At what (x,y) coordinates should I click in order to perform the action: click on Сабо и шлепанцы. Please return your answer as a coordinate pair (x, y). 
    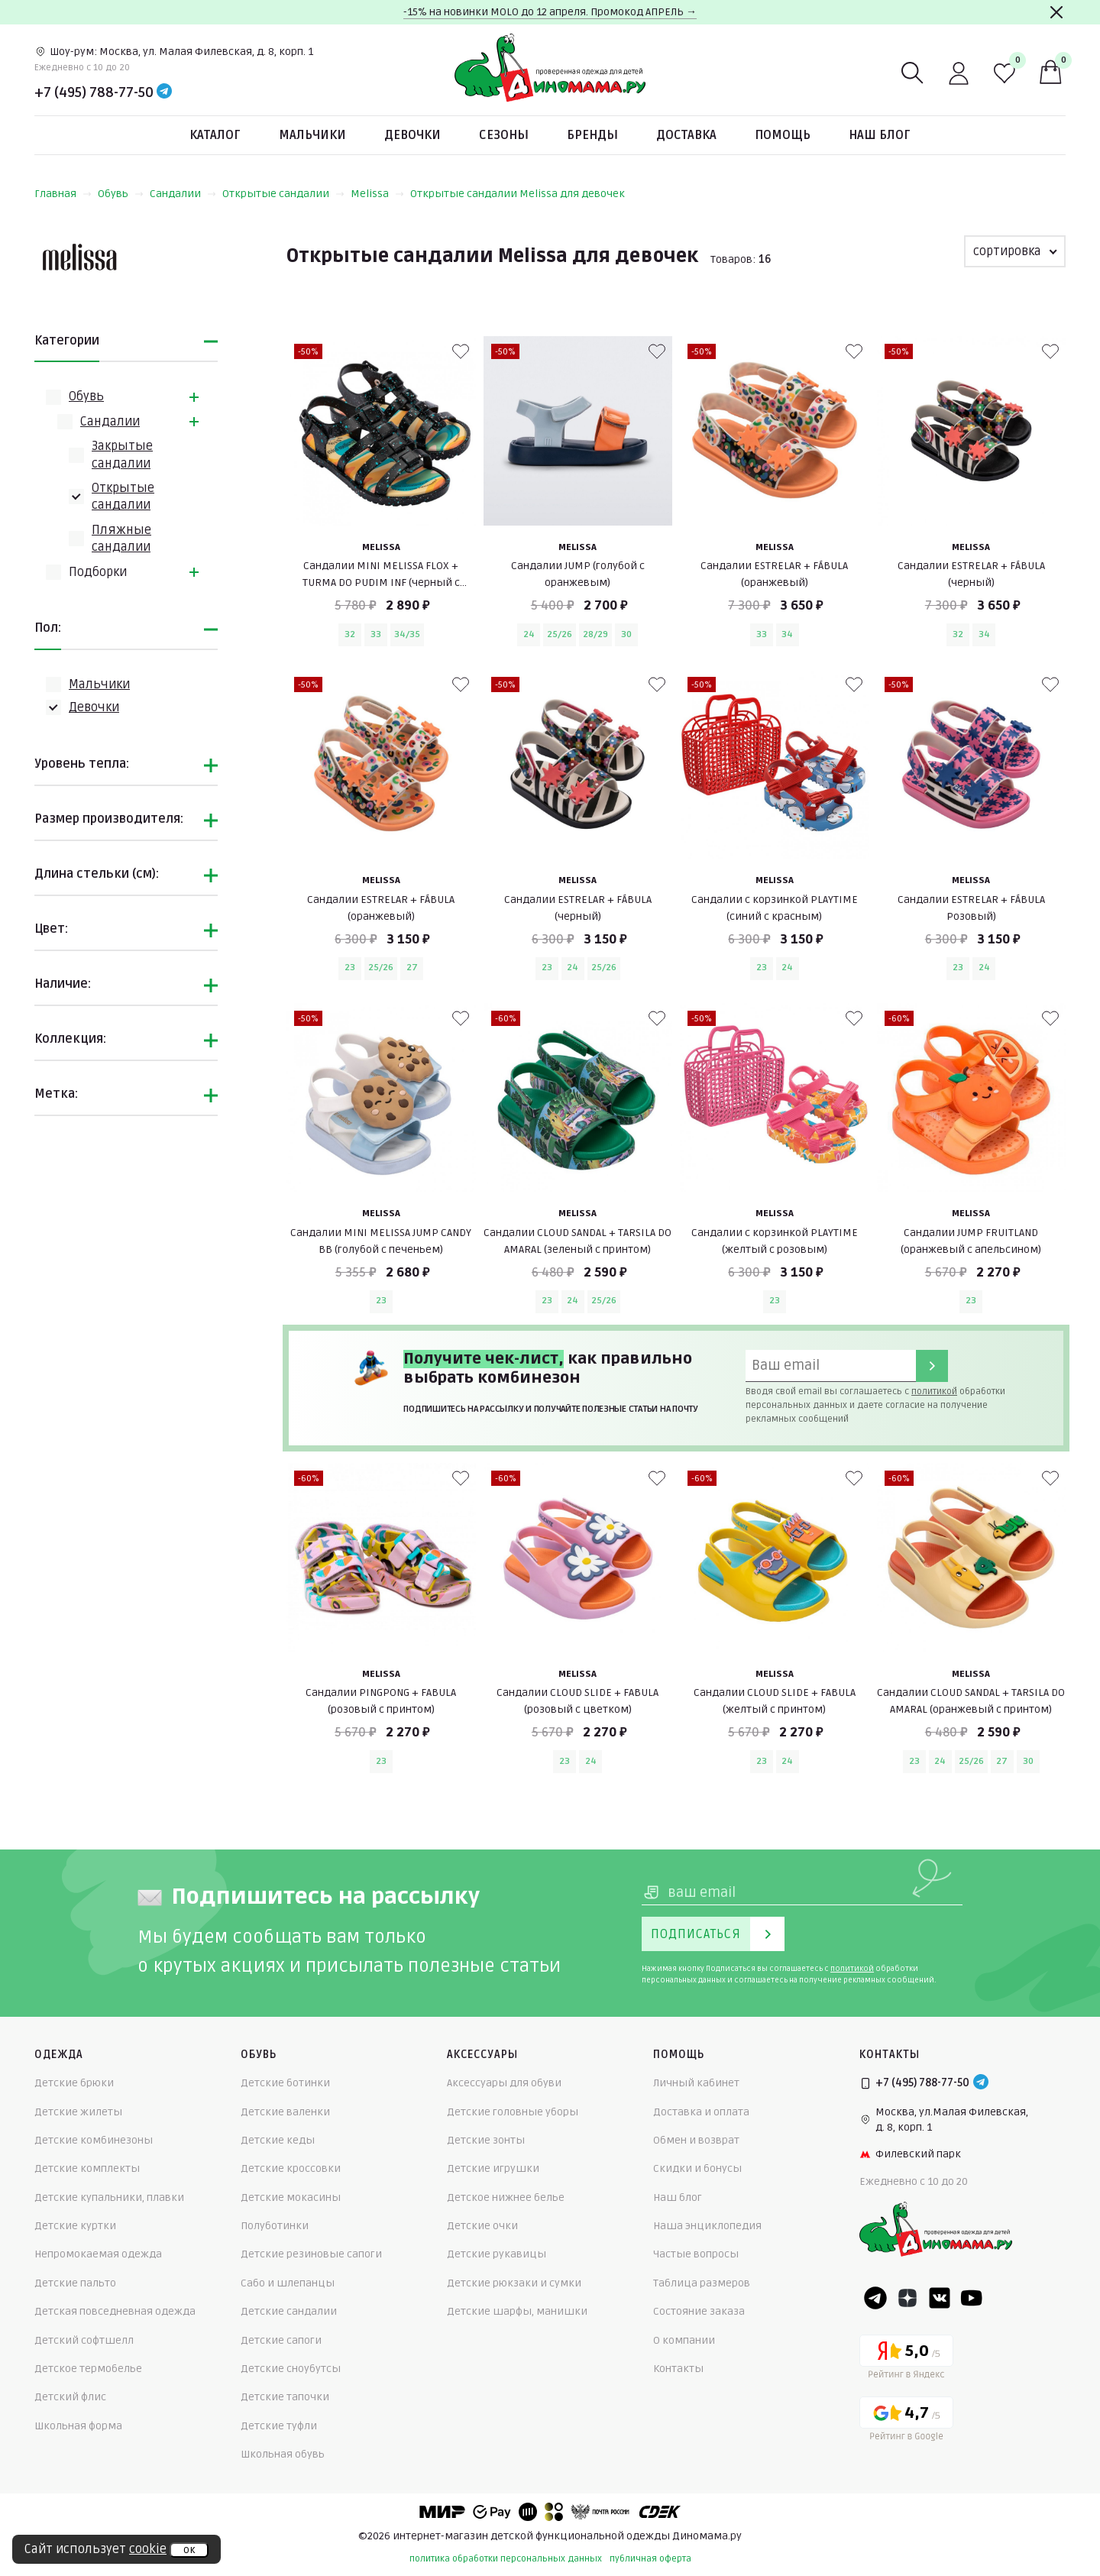
    Looking at the image, I should click on (288, 2283).